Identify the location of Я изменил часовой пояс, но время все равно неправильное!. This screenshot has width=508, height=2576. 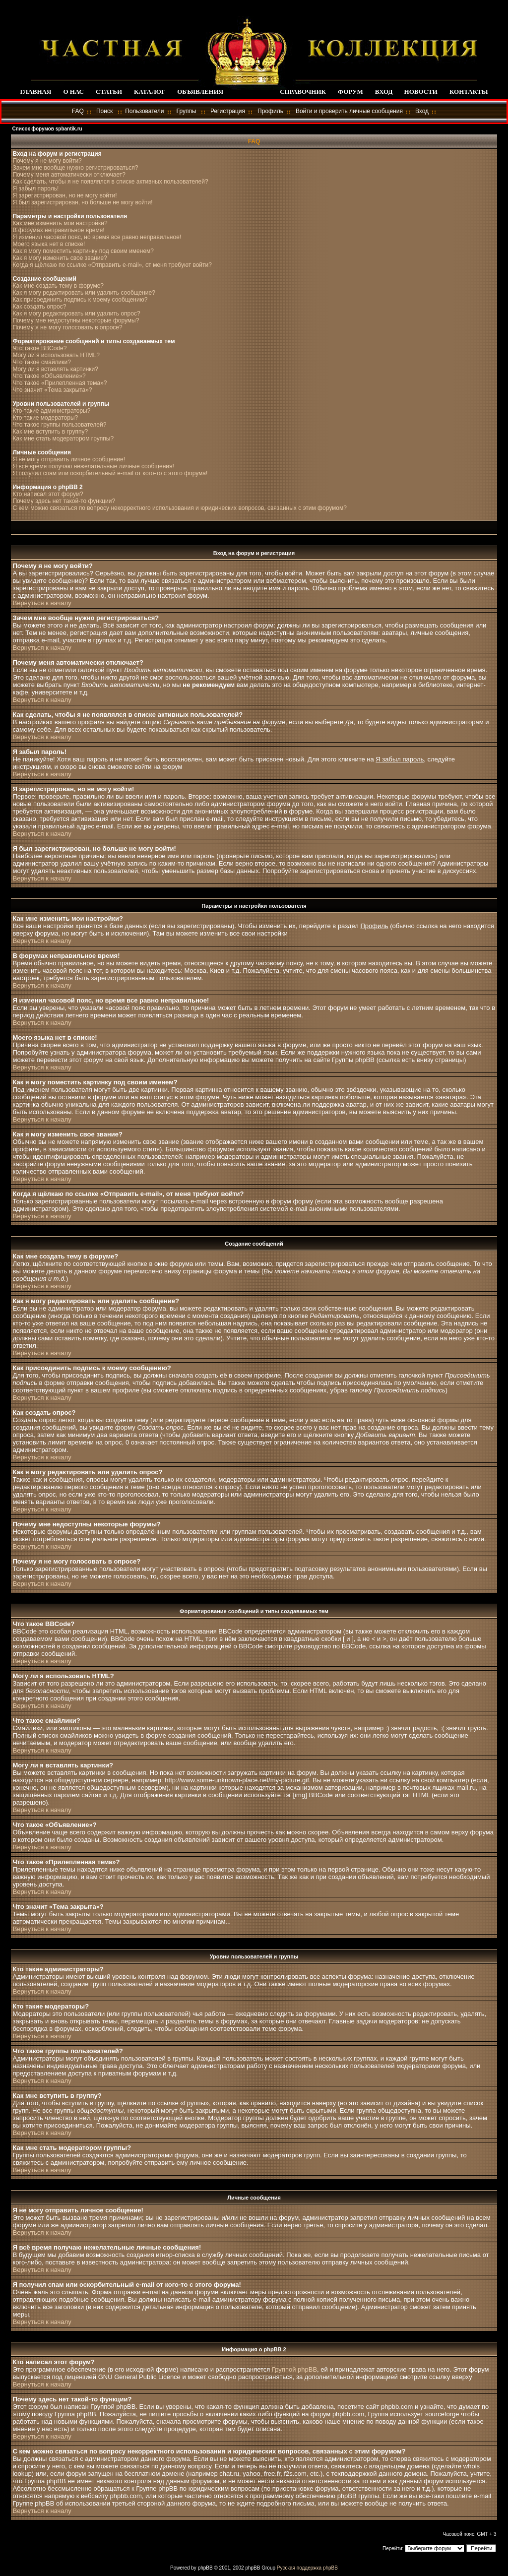
(96, 237).